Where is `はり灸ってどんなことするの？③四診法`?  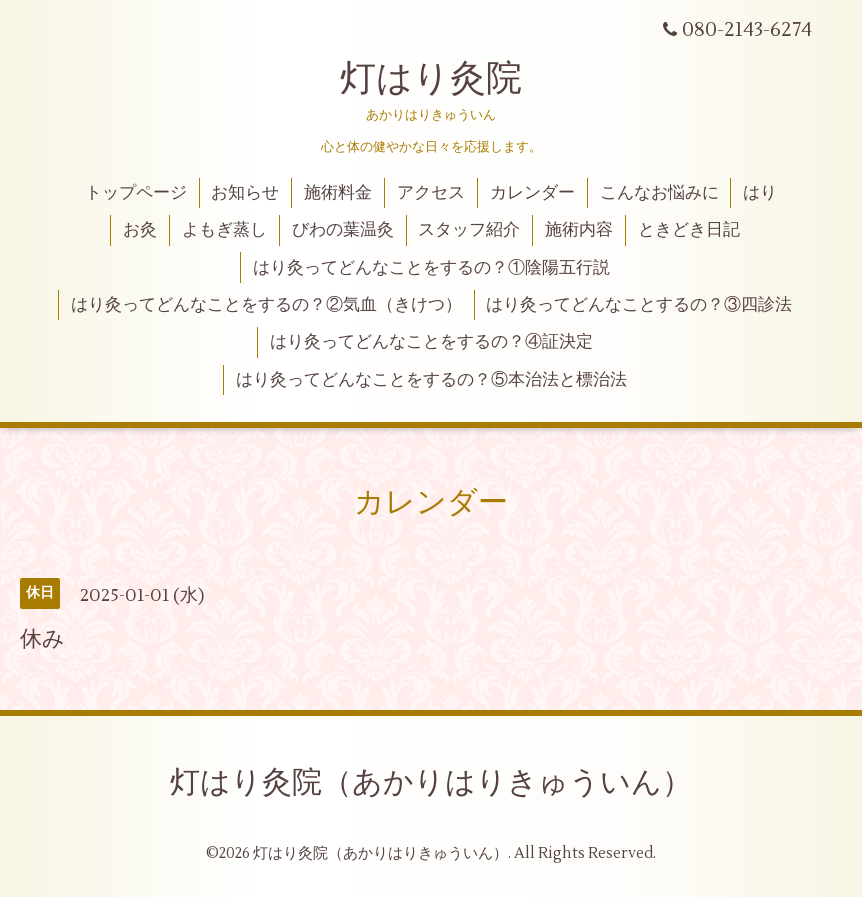 はり灸ってどんなことするの？③四診法 is located at coordinates (639, 305).